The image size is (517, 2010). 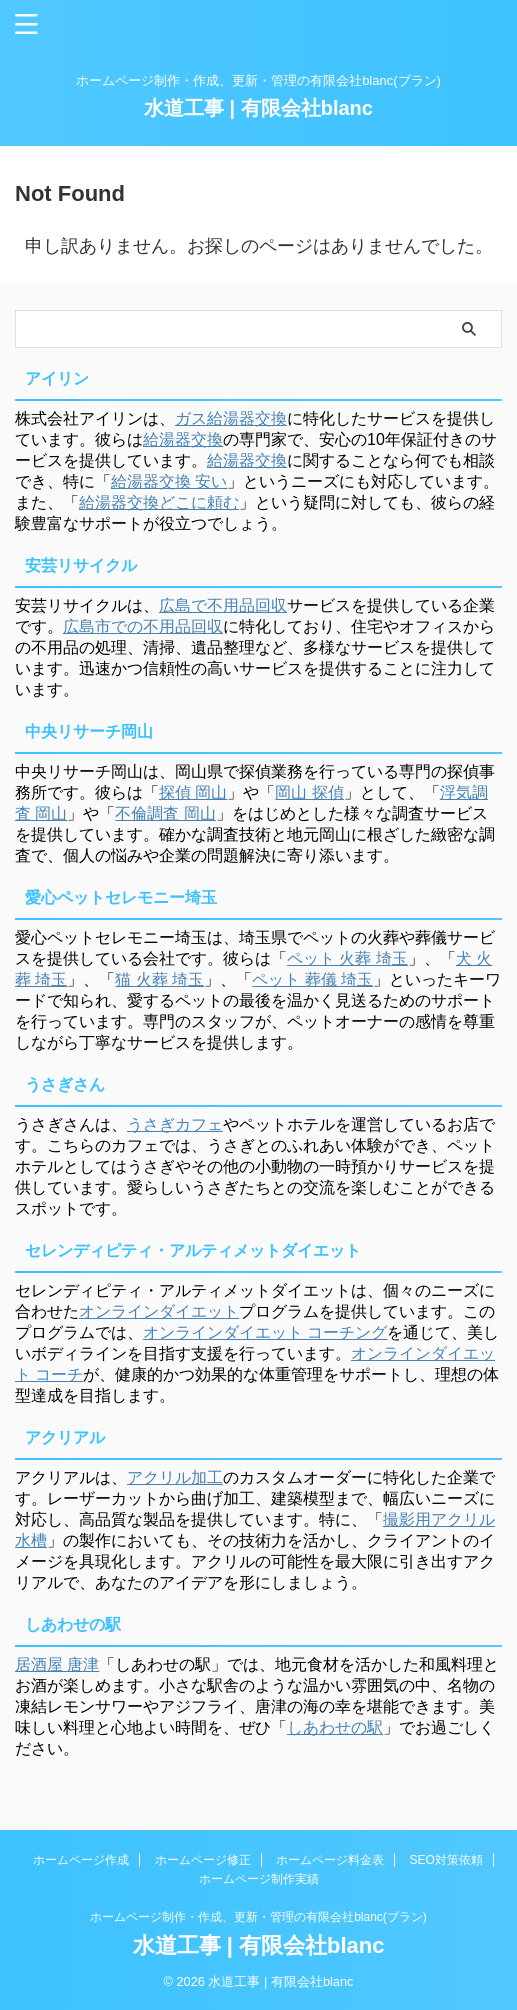 What do you see at coordinates (203, 1860) in the screenshot?
I see `ホームページ修正` at bounding box center [203, 1860].